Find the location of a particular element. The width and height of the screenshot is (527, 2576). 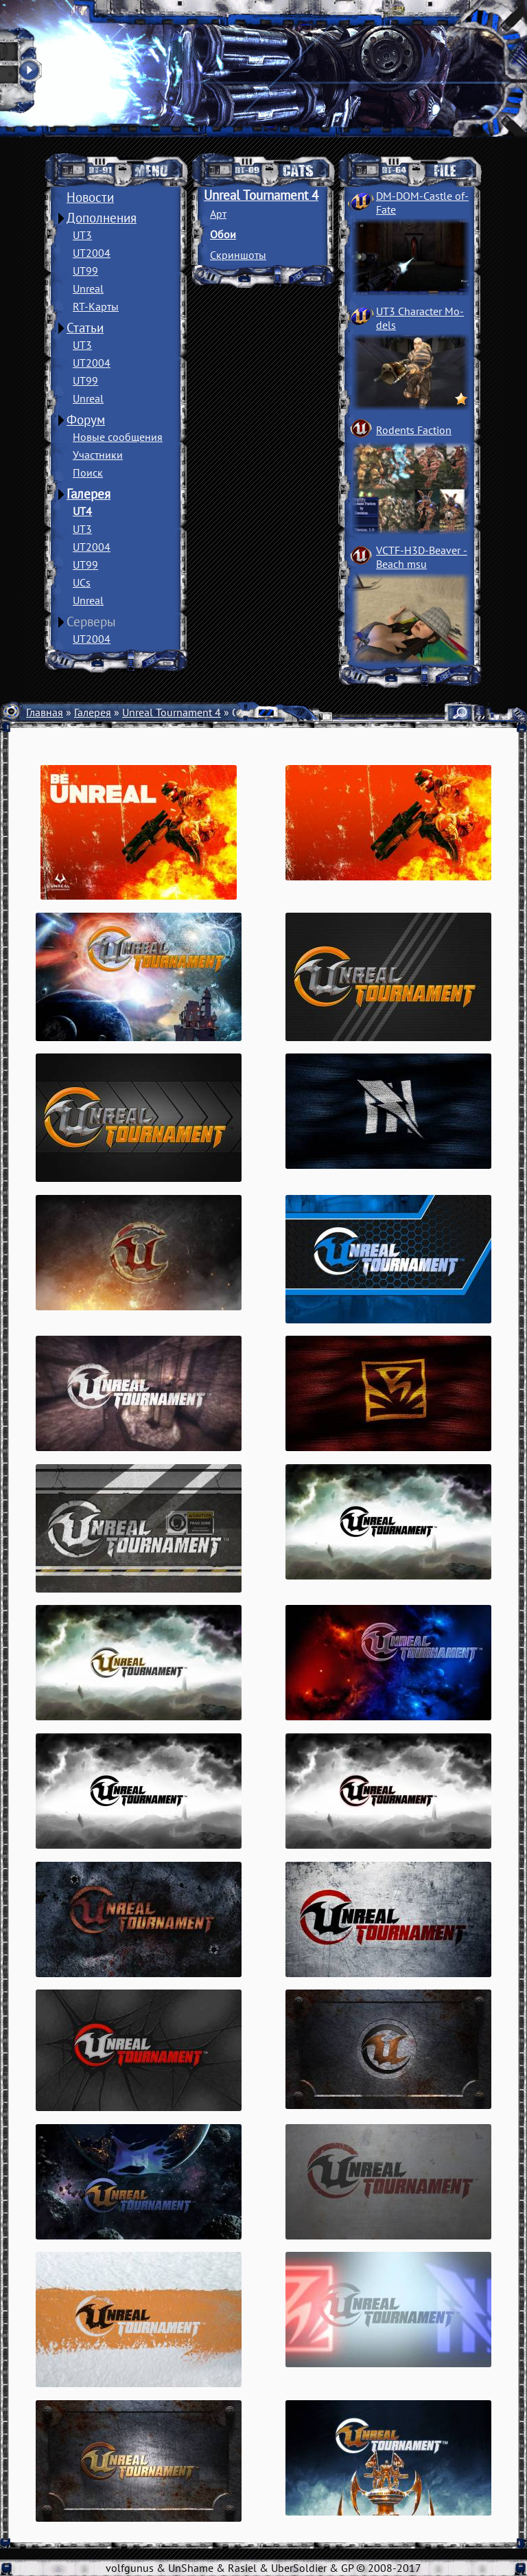

Галерея is located at coordinates (88, 494).